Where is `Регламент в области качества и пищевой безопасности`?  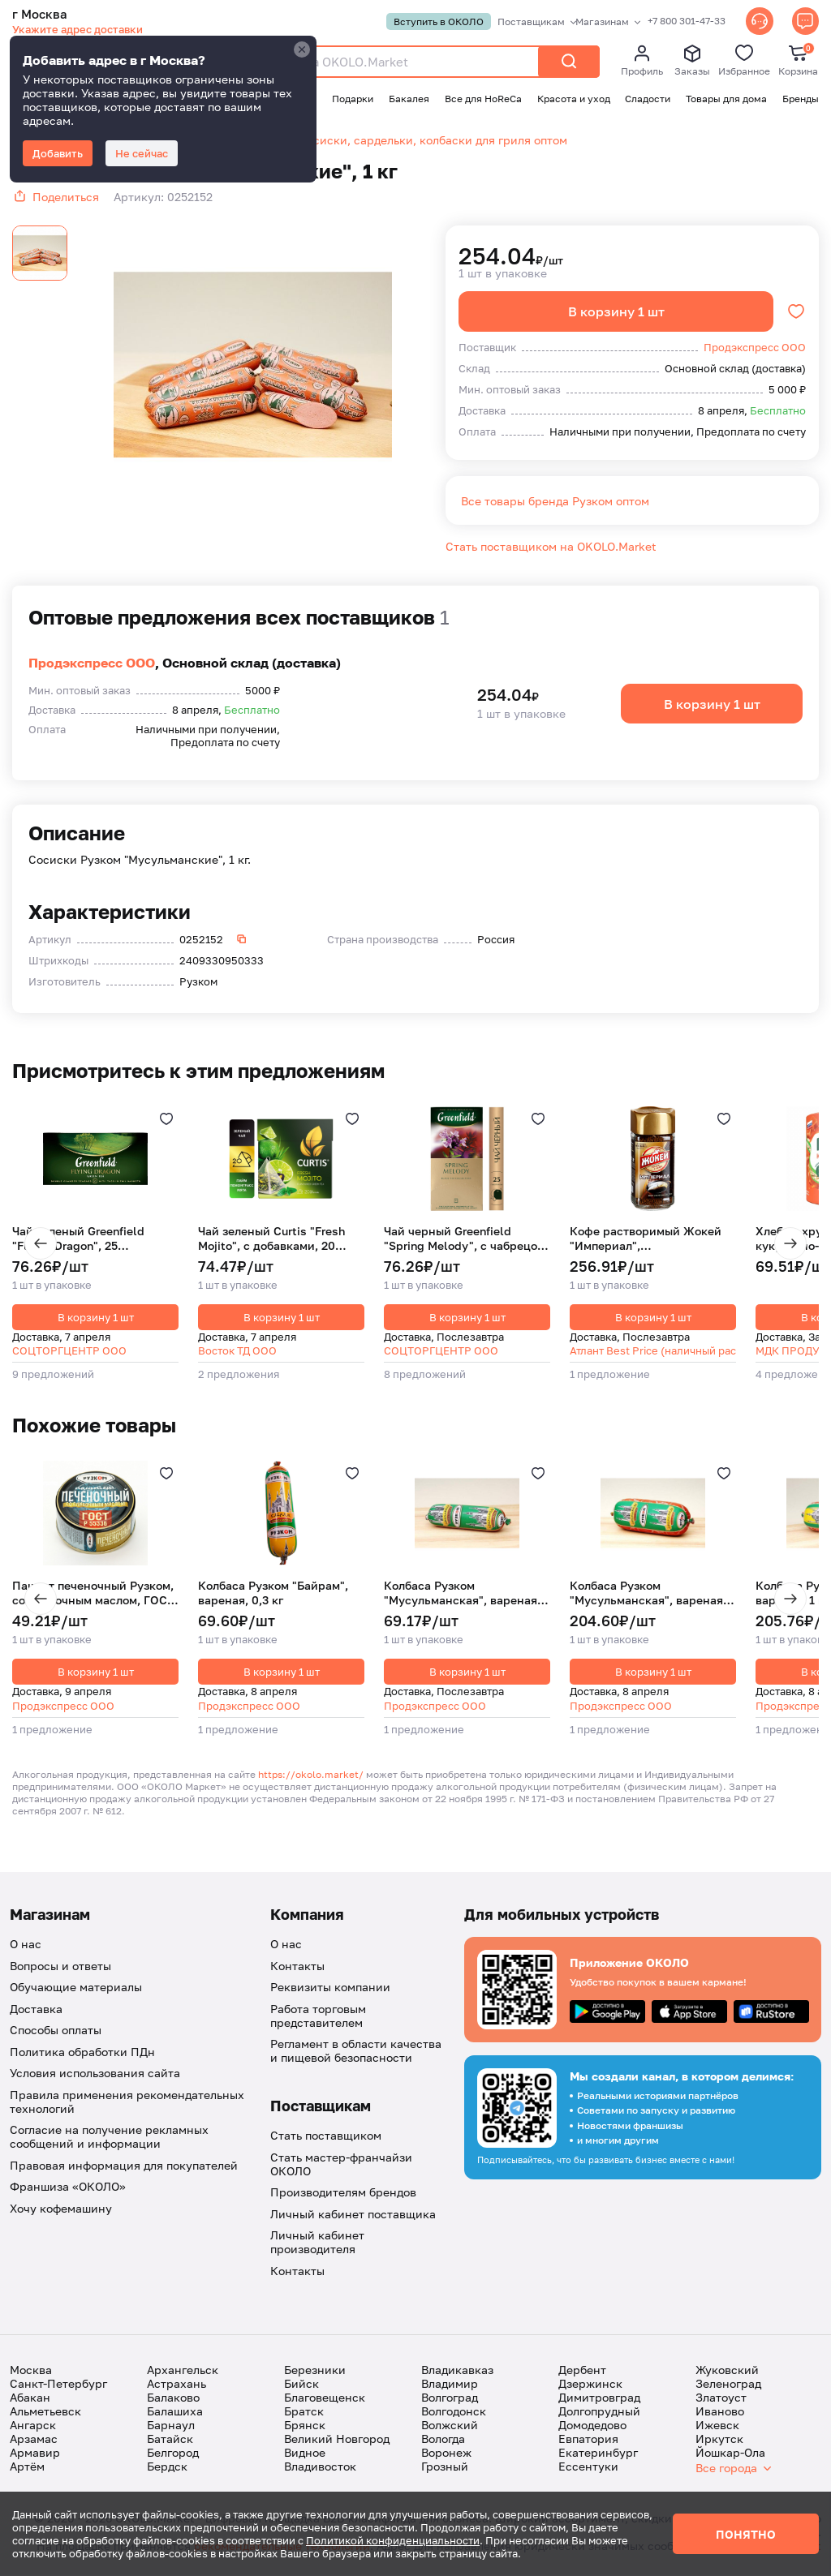 Регламент в области качества и пищевой безопасности is located at coordinates (355, 2052).